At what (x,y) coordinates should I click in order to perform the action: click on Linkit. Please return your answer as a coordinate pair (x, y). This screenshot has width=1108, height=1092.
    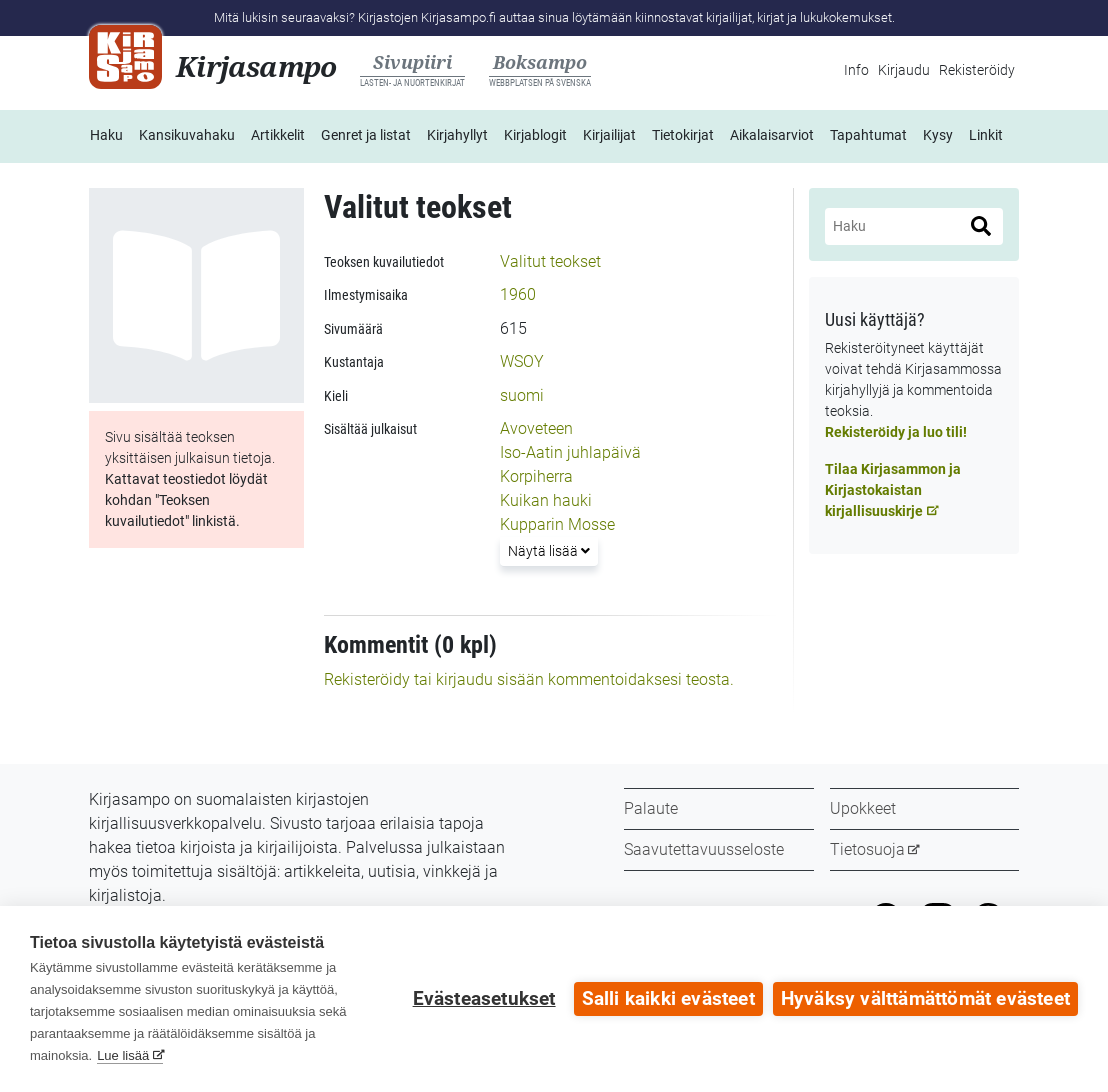
    Looking at the image, I should click on (986, 135).